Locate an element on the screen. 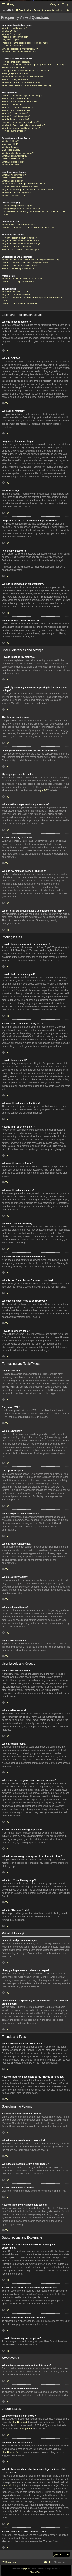 Image resolution: width=72 pixels, height=2576 pixels. phpBB Limited is located at coordinates (19, 2422).